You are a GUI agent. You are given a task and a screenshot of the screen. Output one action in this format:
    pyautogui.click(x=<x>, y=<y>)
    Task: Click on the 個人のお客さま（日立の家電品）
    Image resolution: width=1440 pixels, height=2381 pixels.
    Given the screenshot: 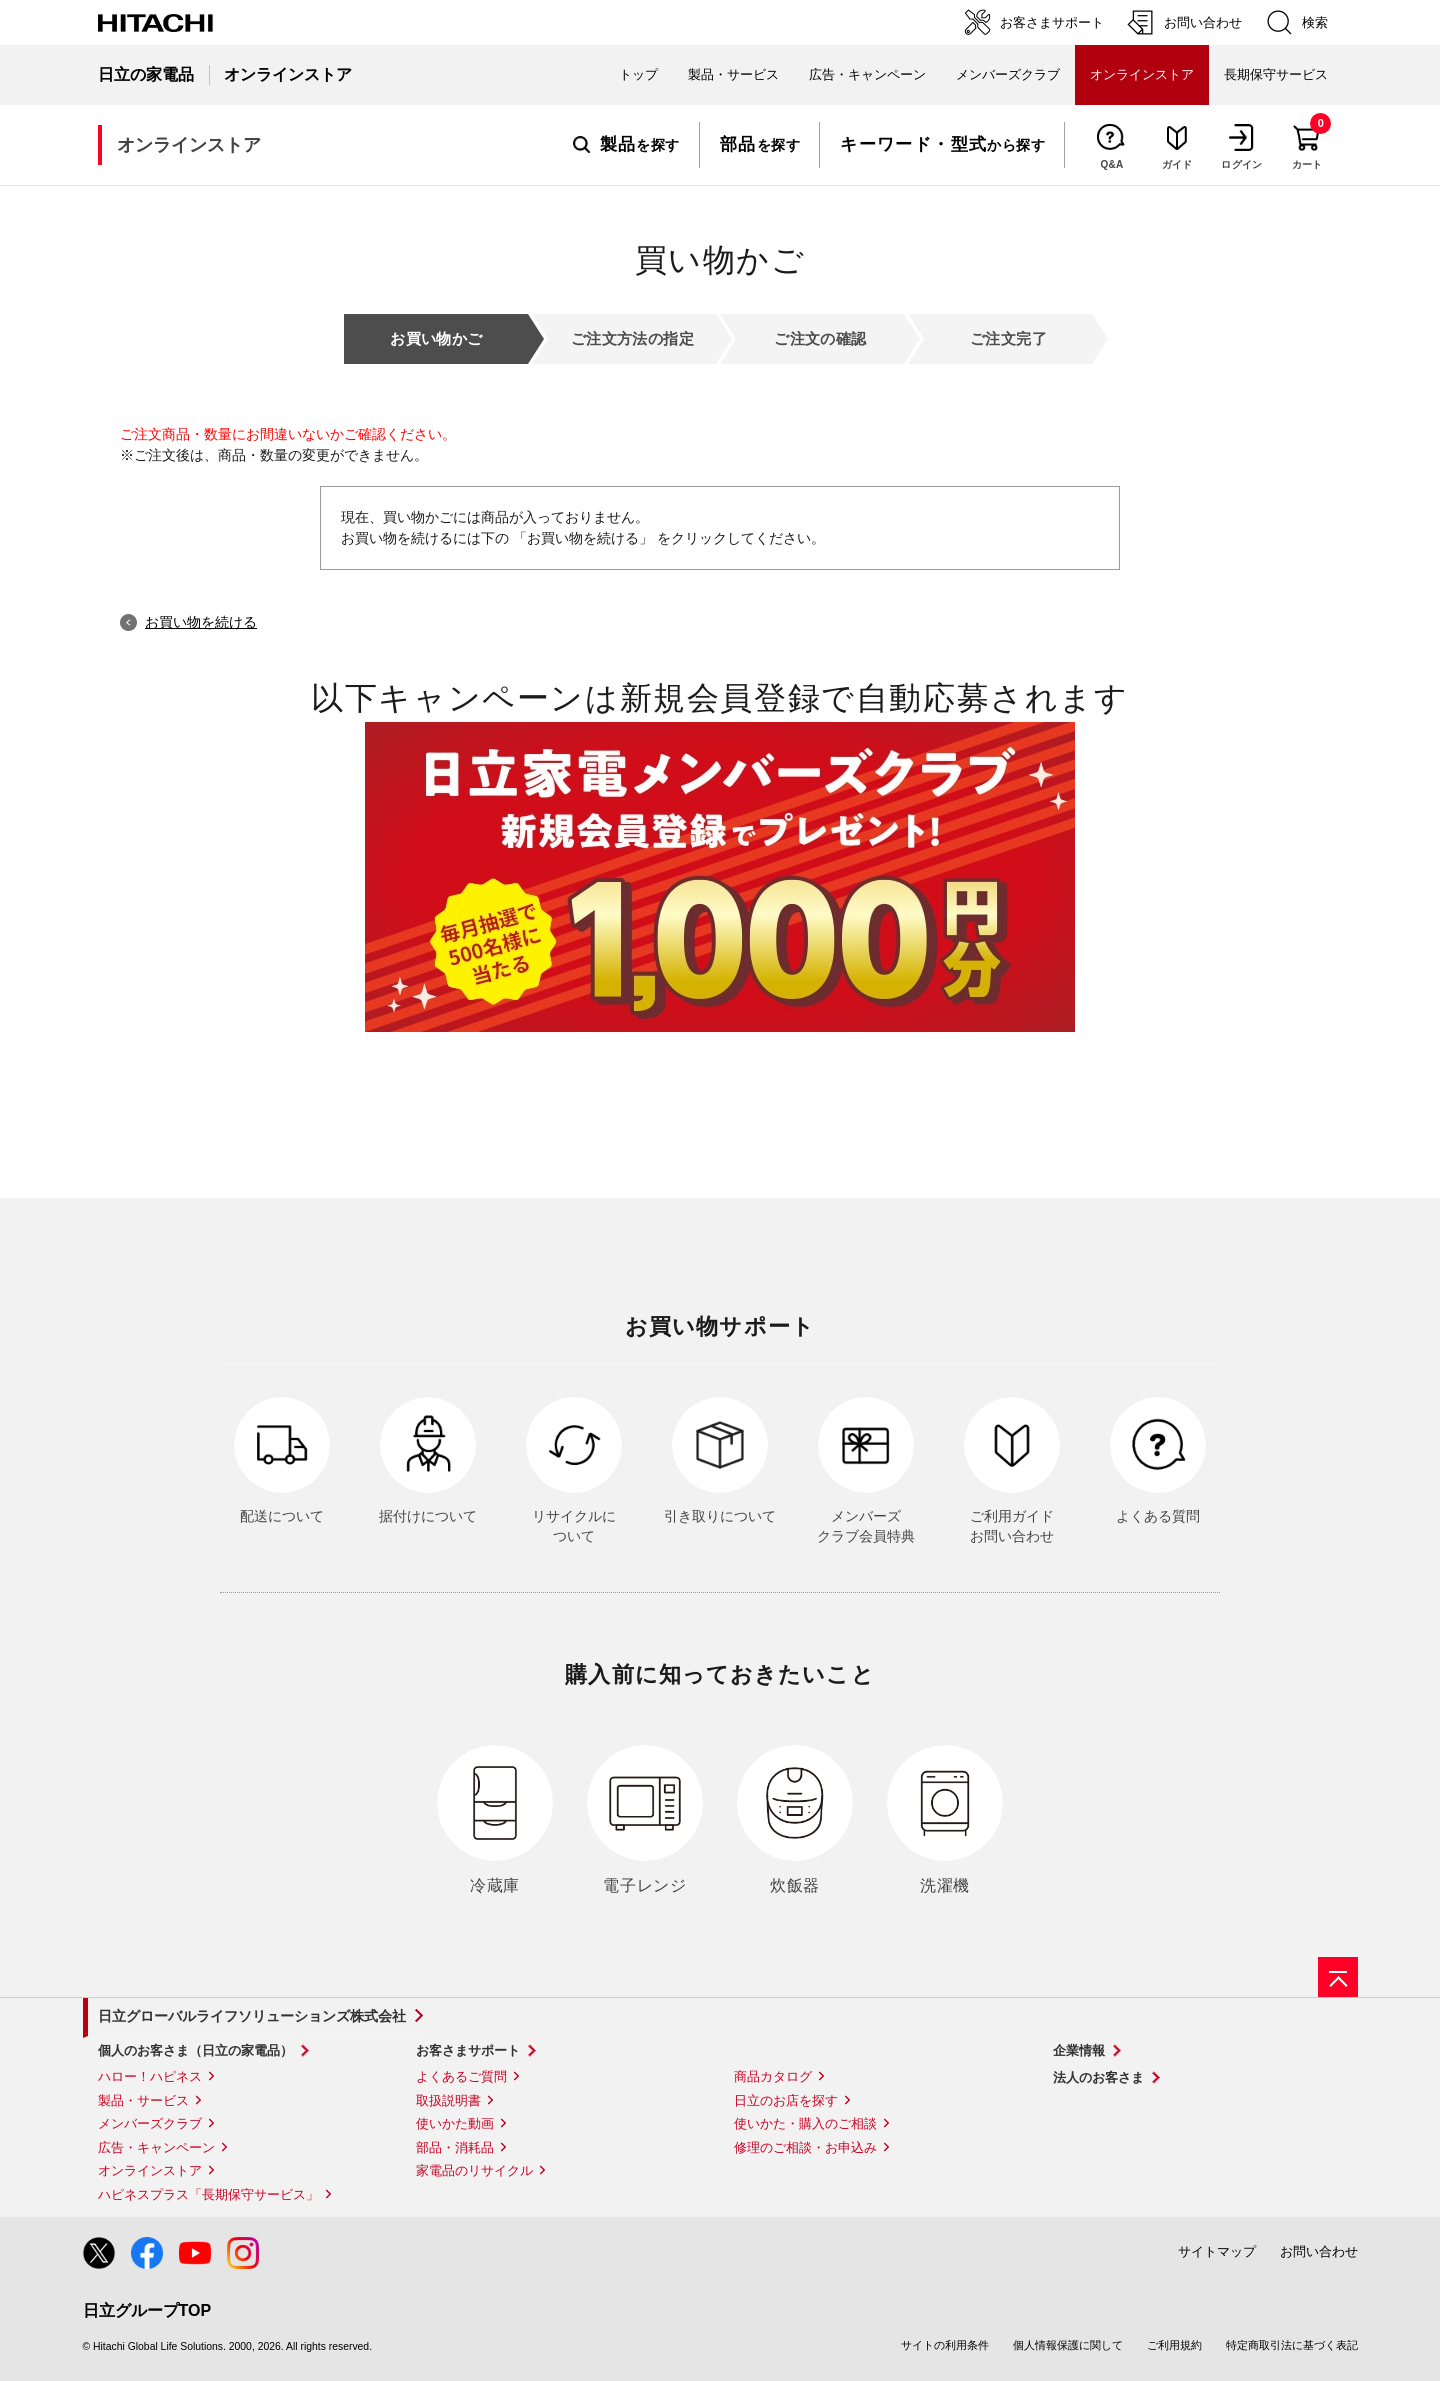 What is the action you would take?
    pyautogui.click(x=195, y=2050)
    